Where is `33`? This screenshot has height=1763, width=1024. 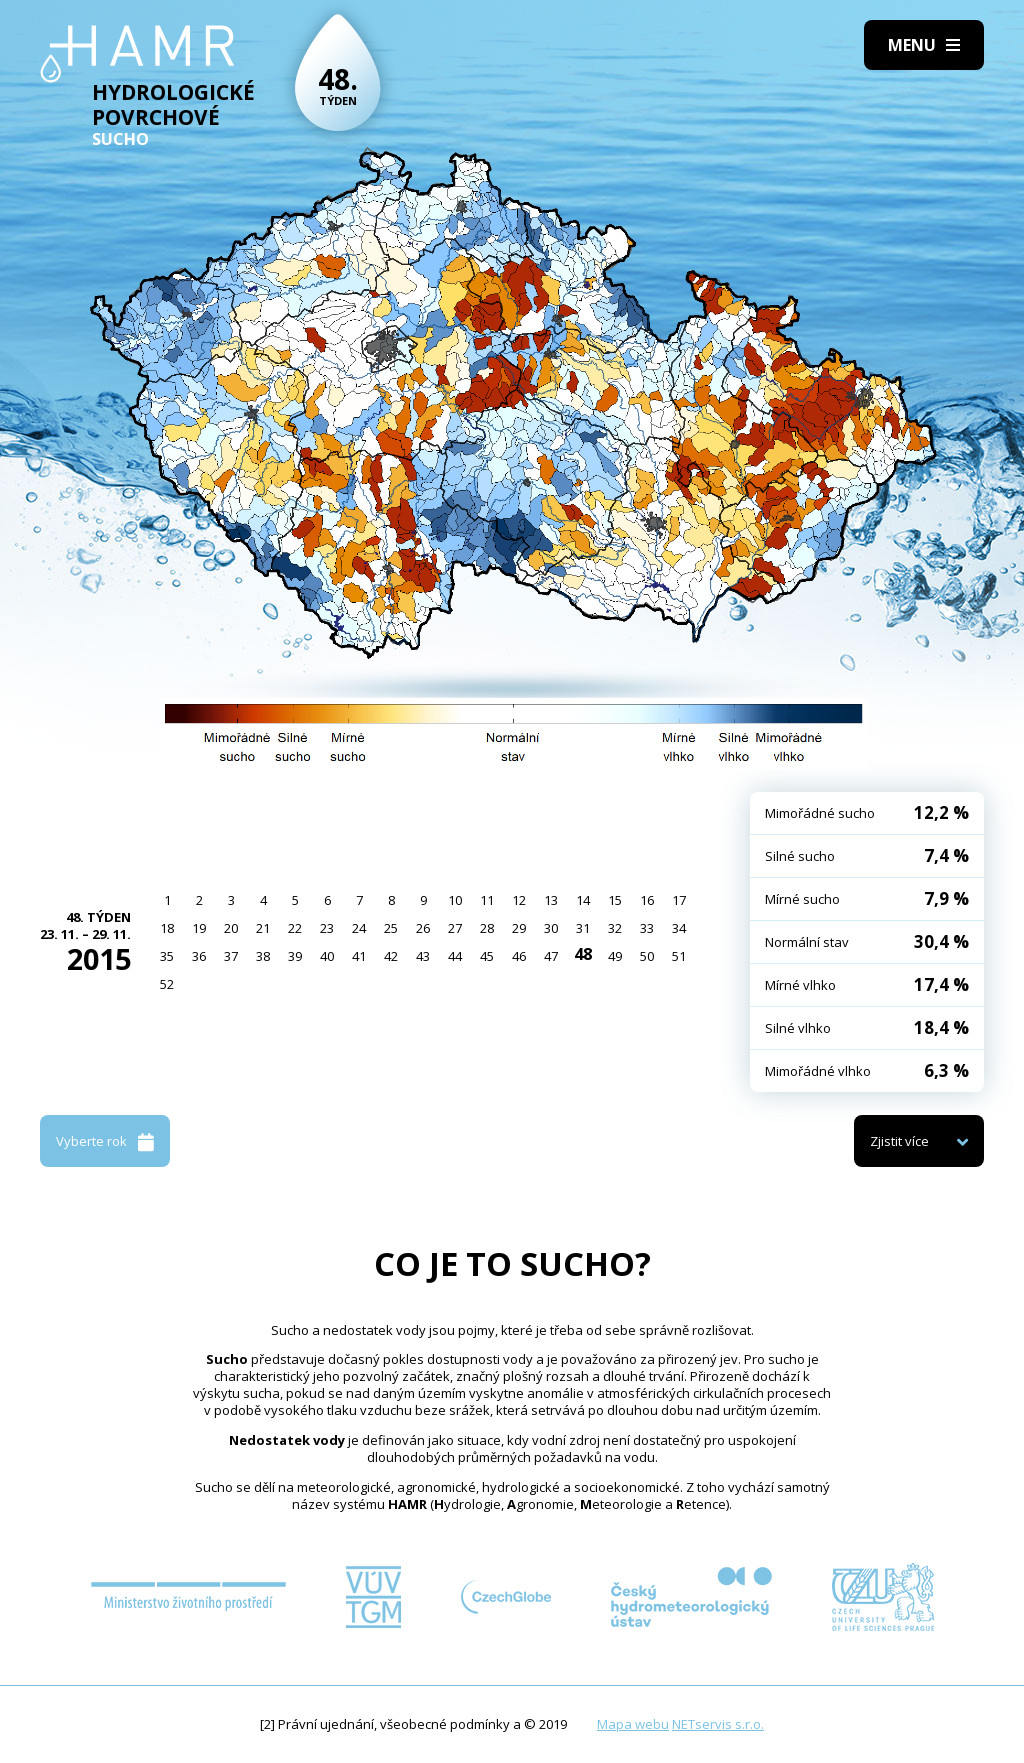
33 is located at coordinates (647, 928).